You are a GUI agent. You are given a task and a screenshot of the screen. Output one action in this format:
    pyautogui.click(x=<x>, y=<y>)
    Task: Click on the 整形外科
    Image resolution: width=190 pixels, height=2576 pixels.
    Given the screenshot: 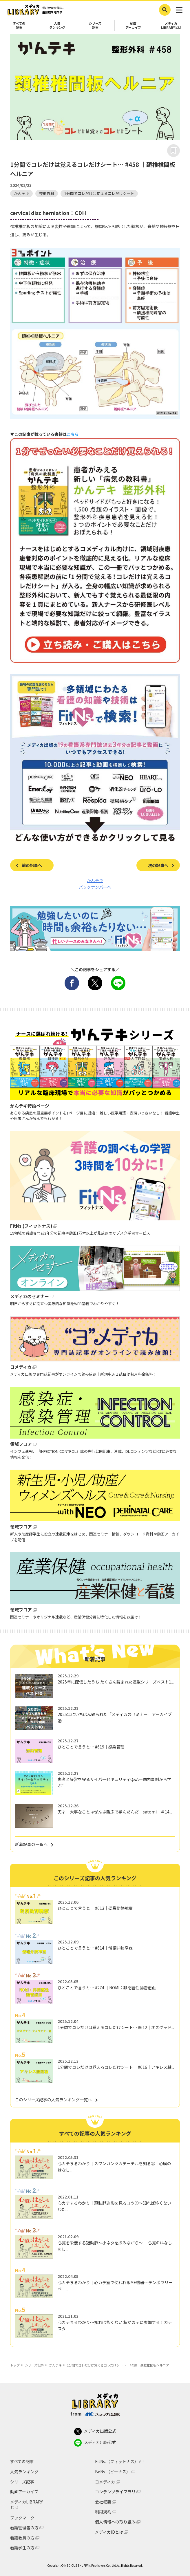 What is the action you would take?
    pyautogui.click(x=46, y=193)
    